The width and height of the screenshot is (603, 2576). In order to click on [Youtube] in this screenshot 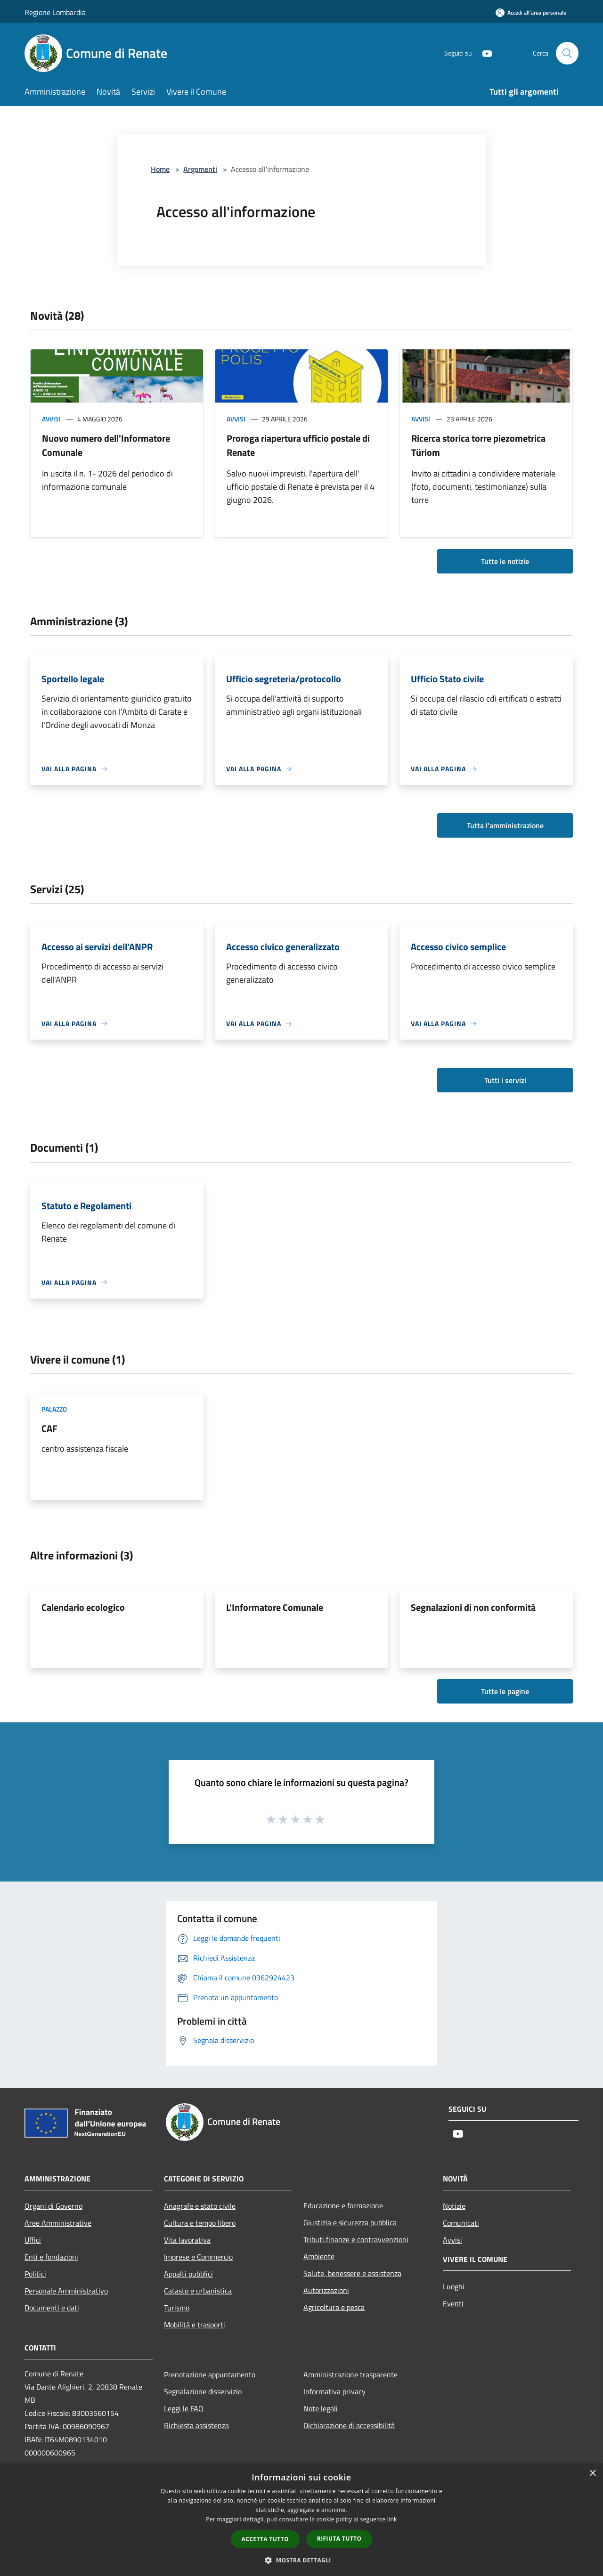, I will do `click(483, 53)`.